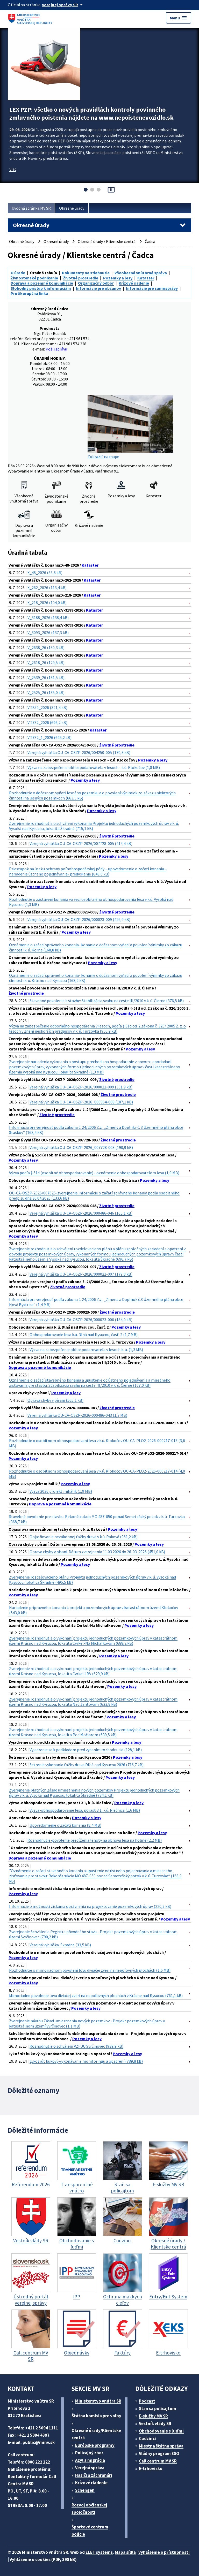 The image size is (199, 2576). Describe the element at coordinates (46, 692) in the screenshot. I see `V_2525_26 (135,0 kB)` at that location.